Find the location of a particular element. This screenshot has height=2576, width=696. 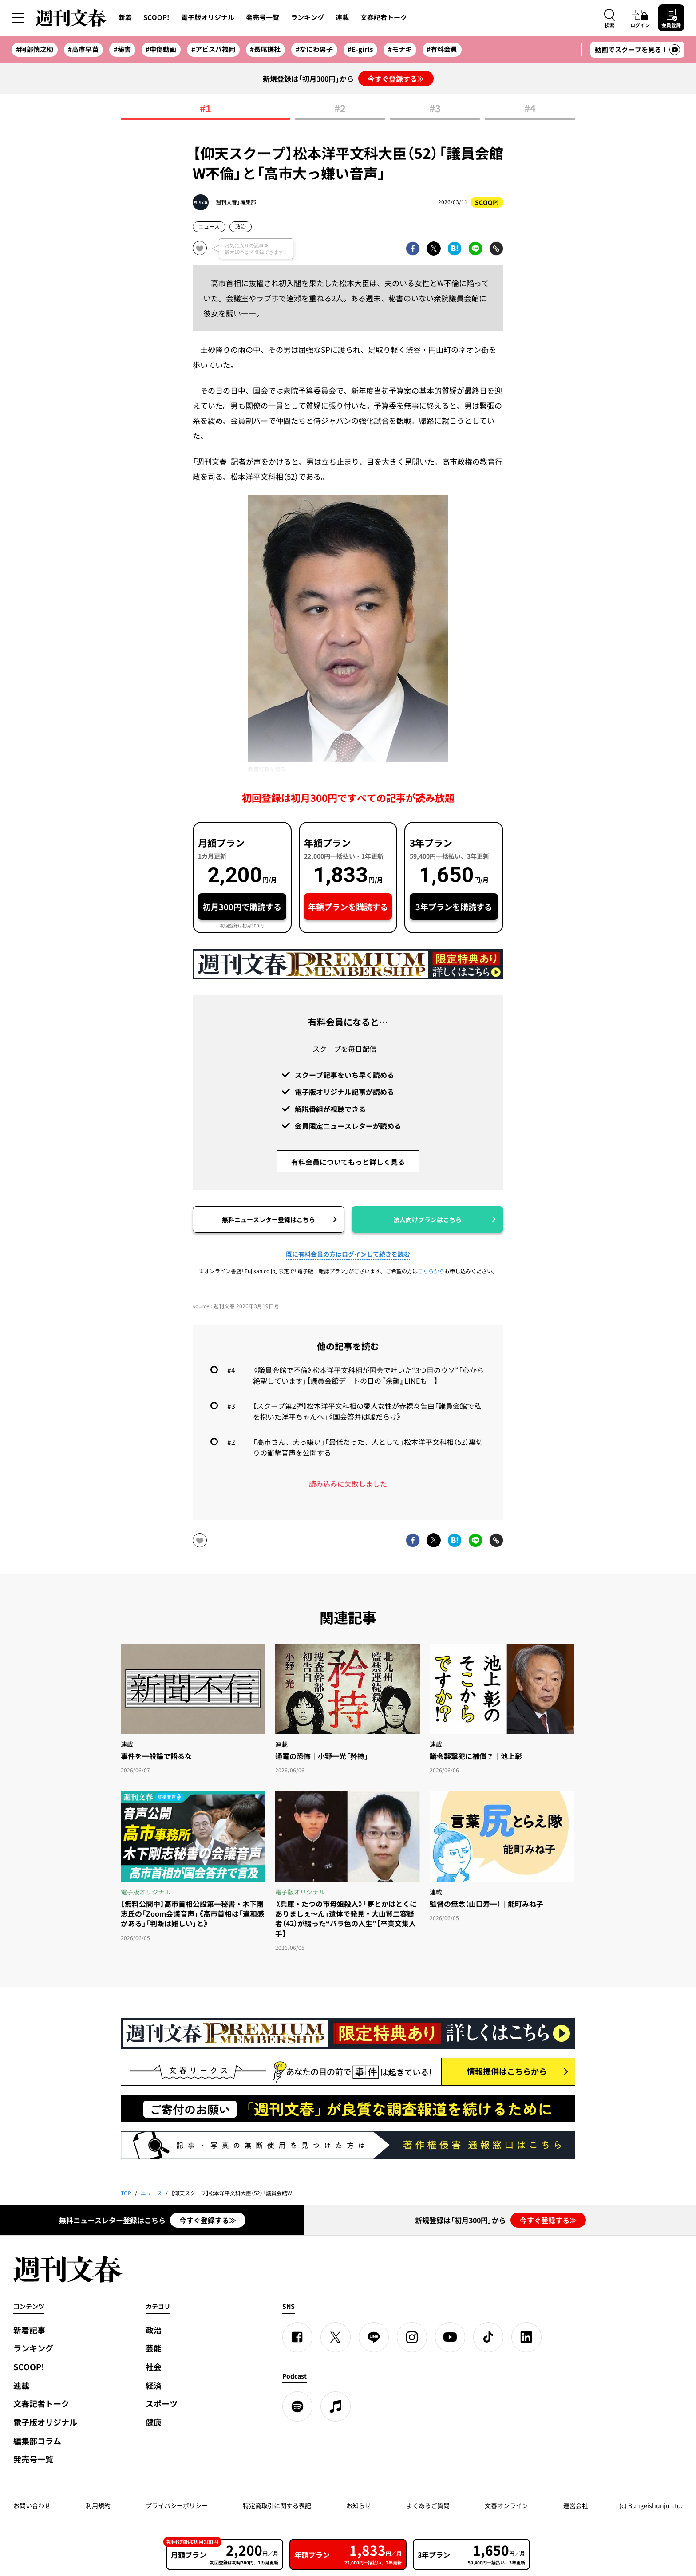

[X] is located at coordinates (335, 2337).